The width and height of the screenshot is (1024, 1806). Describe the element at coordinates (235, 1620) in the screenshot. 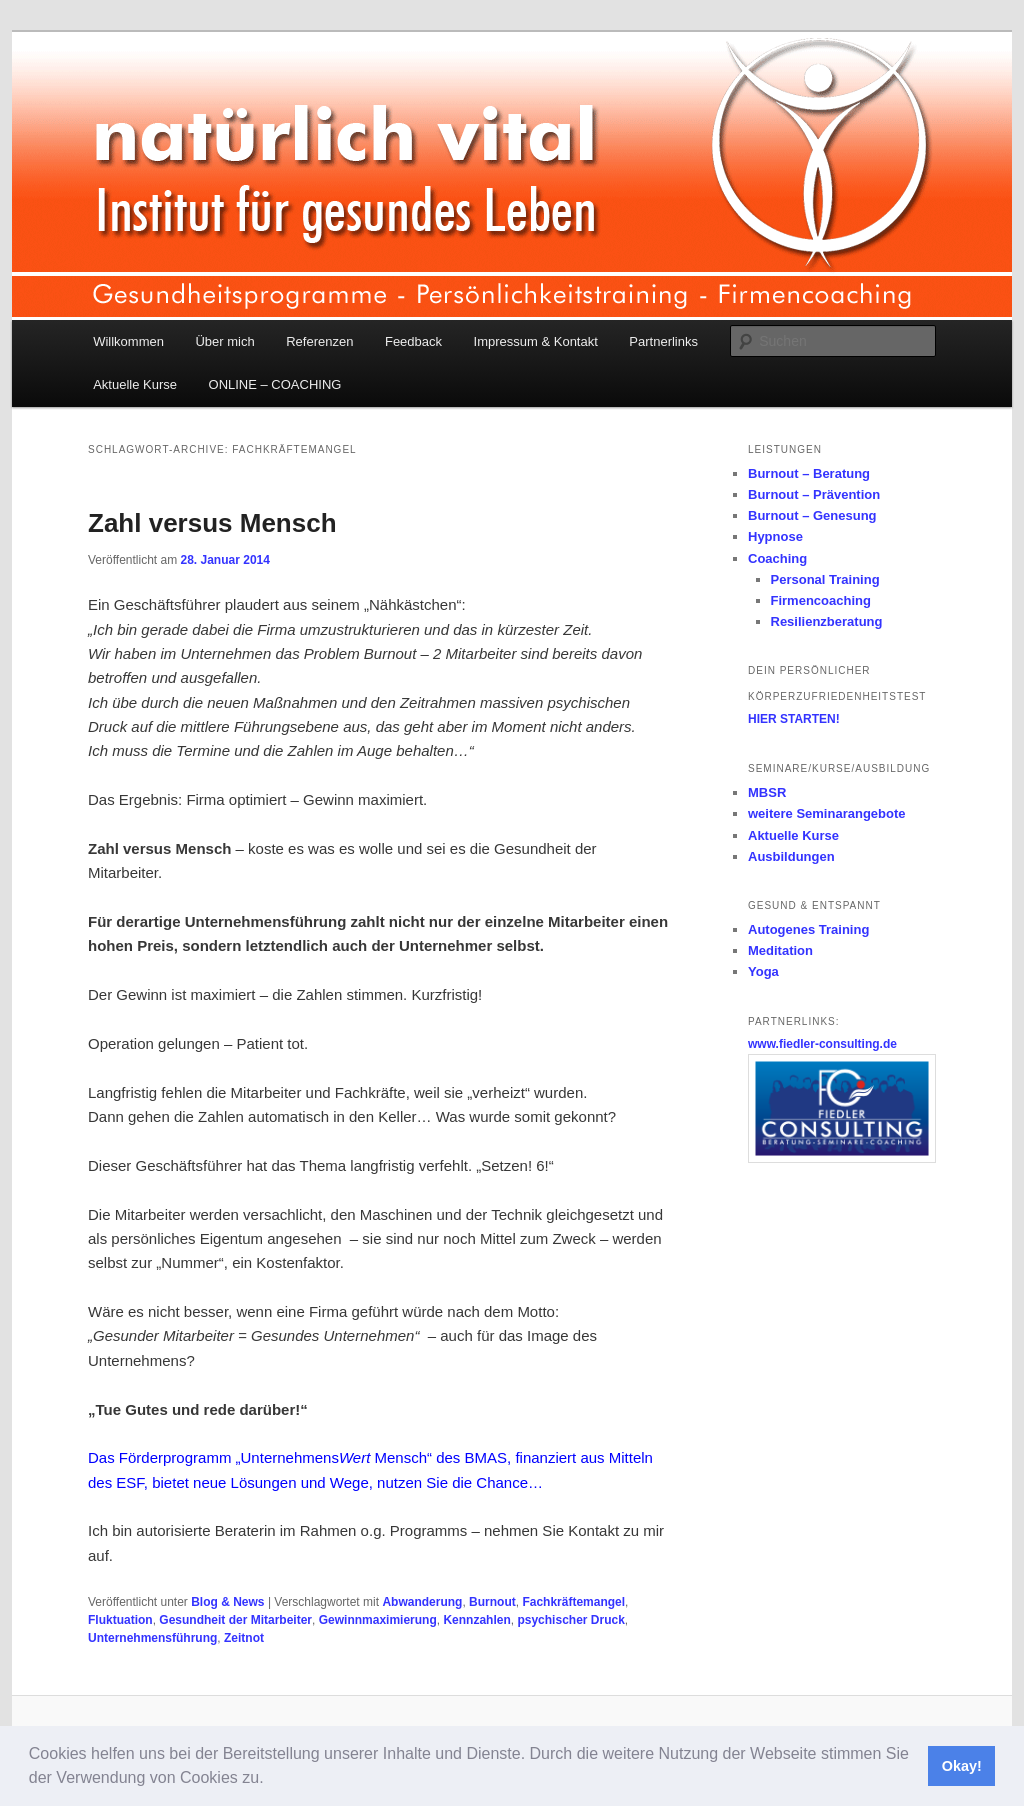

I see `Gesundheit der Mitarbeiter` at that location.